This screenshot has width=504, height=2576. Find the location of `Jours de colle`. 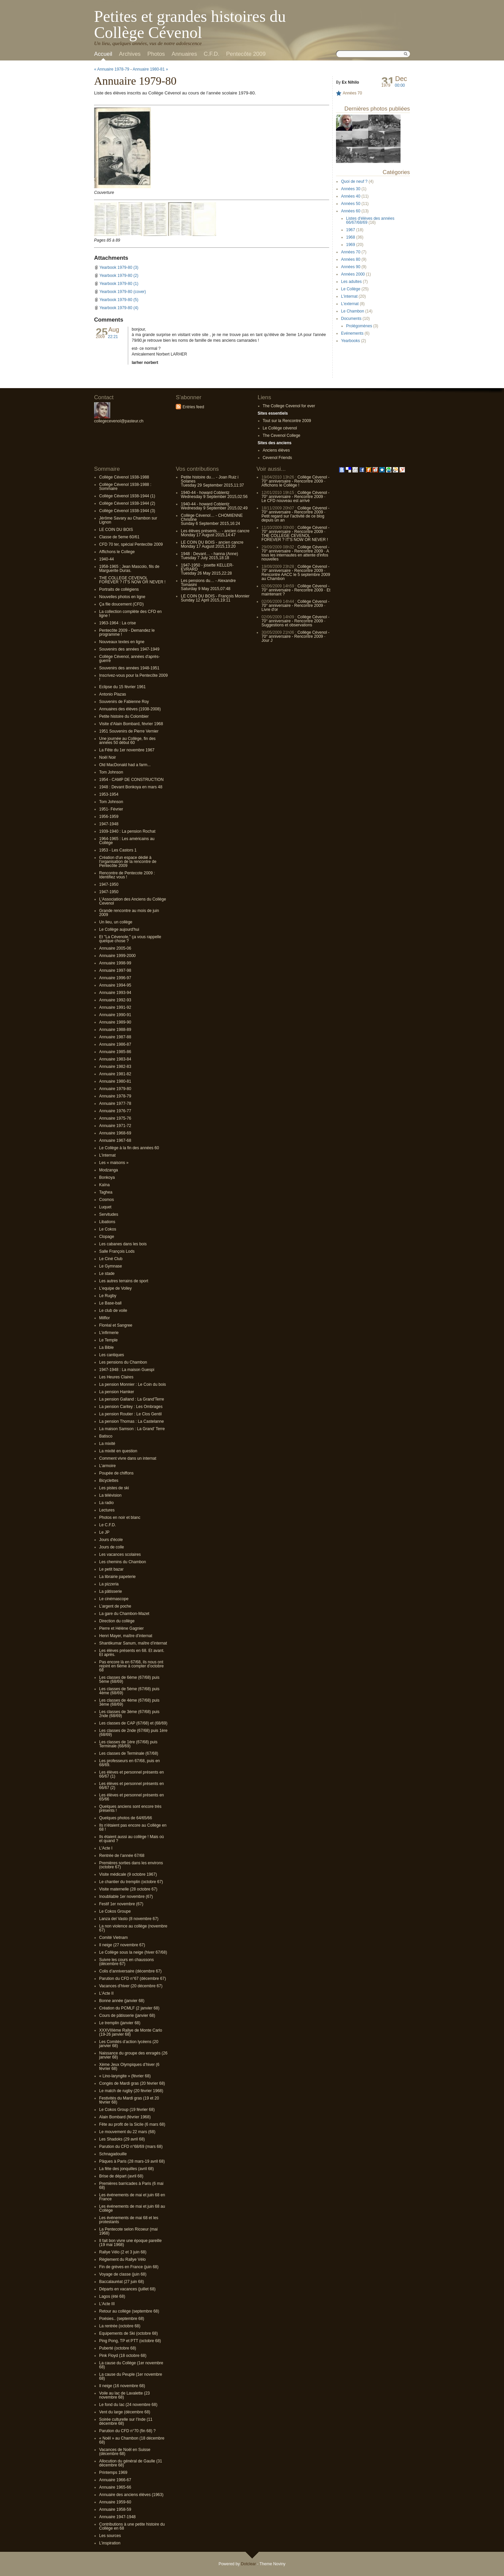

Jours de colle is located at coordinates (111, 1547).